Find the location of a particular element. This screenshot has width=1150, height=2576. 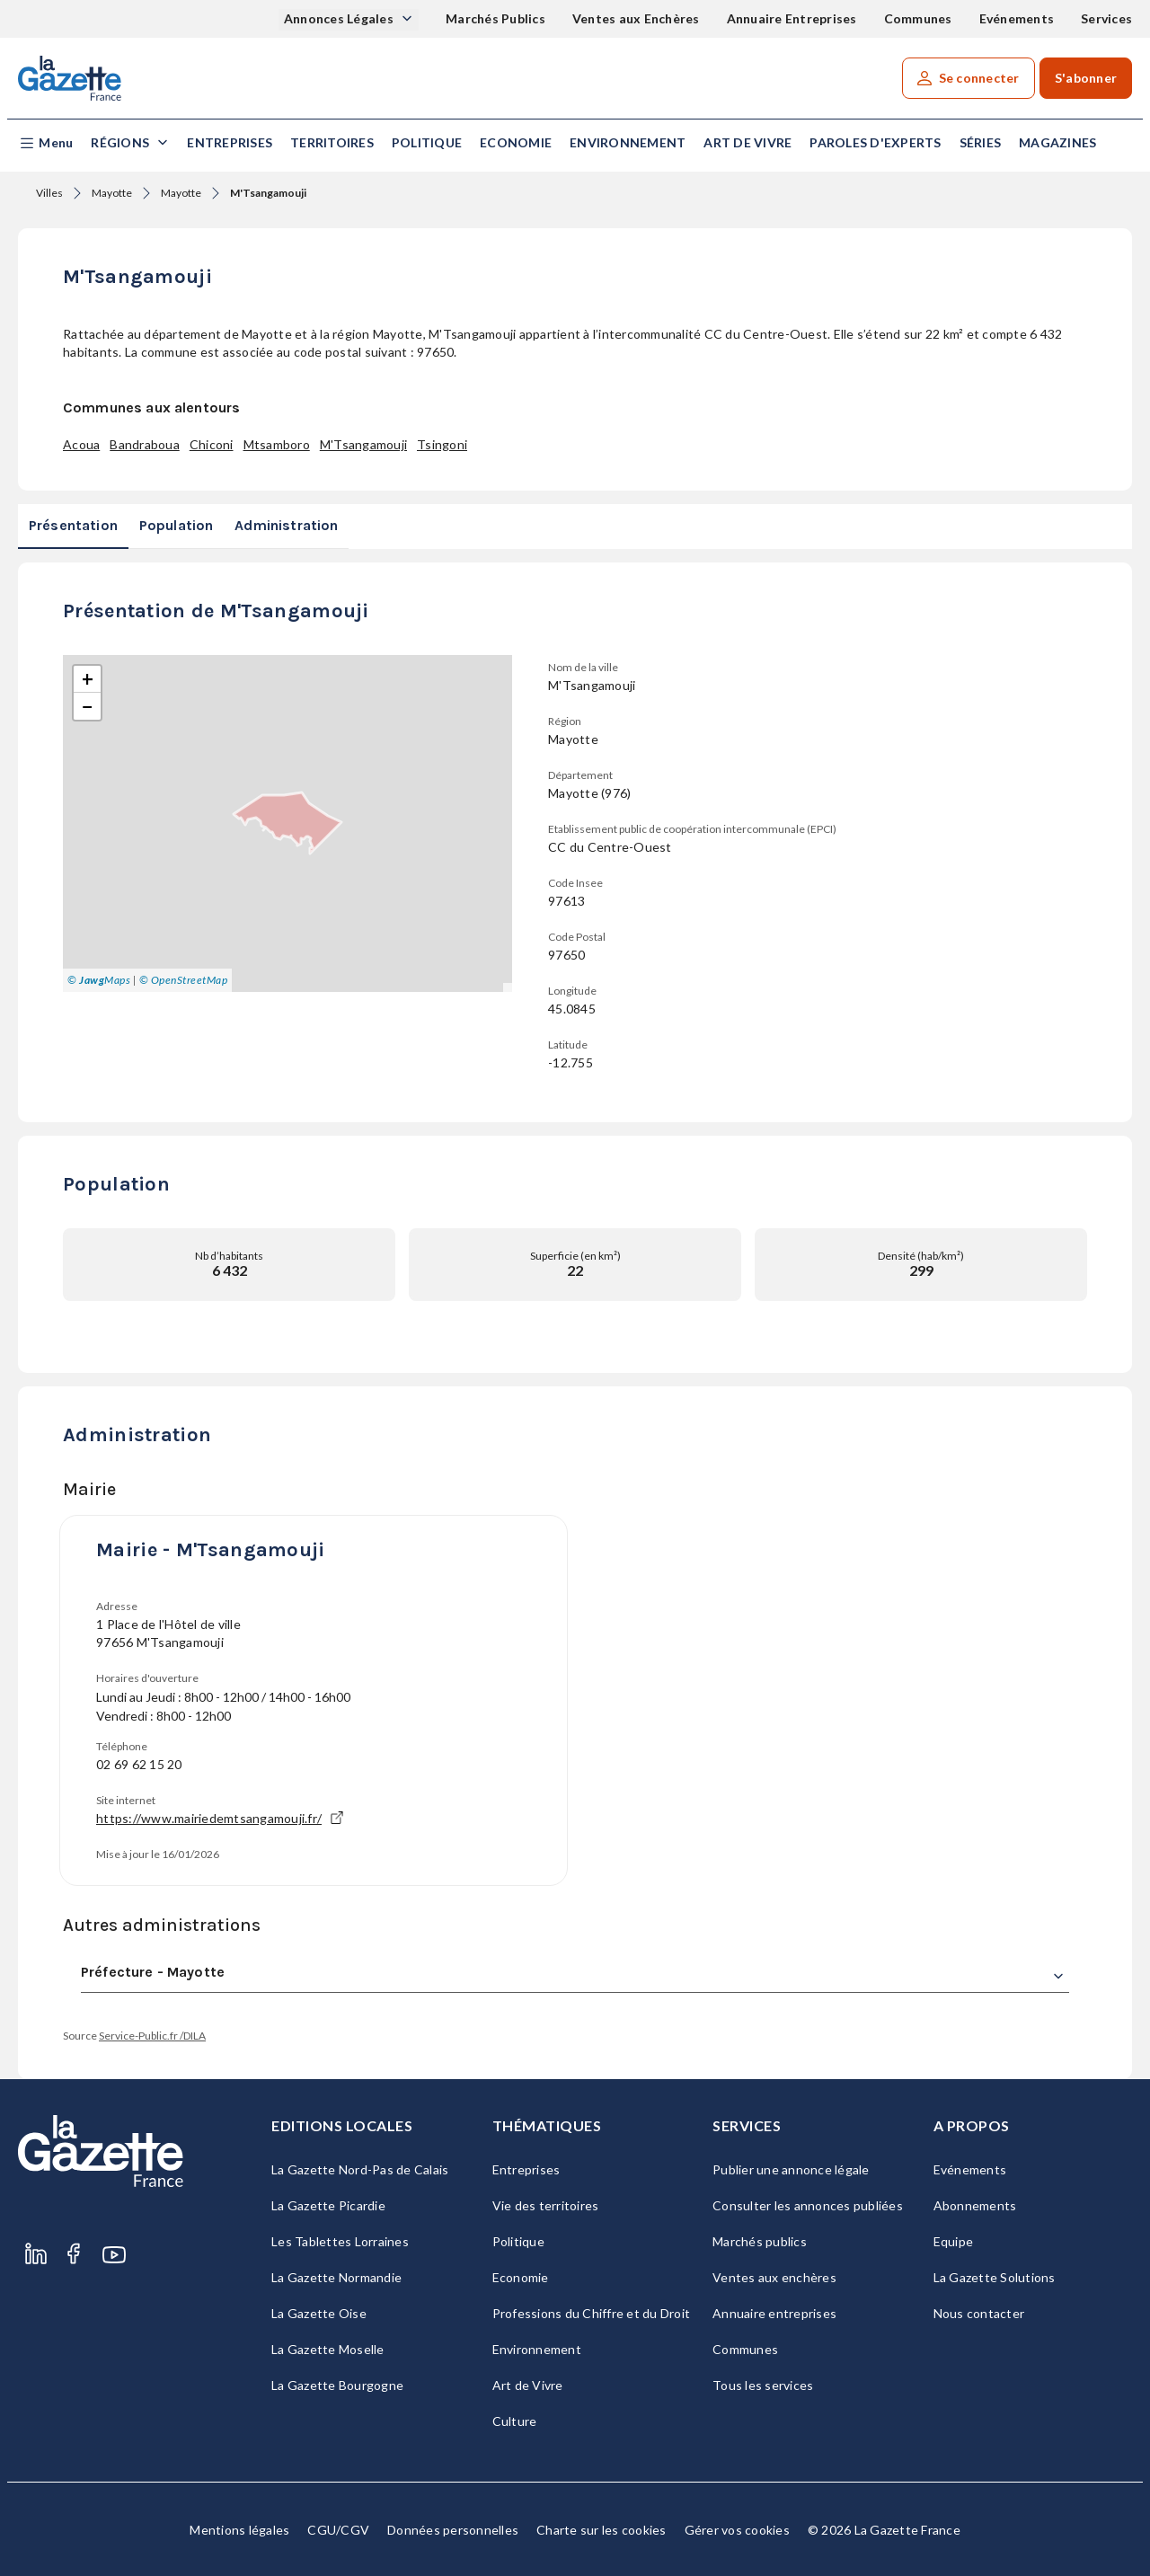

[button] is located at coordinates (45, 143).